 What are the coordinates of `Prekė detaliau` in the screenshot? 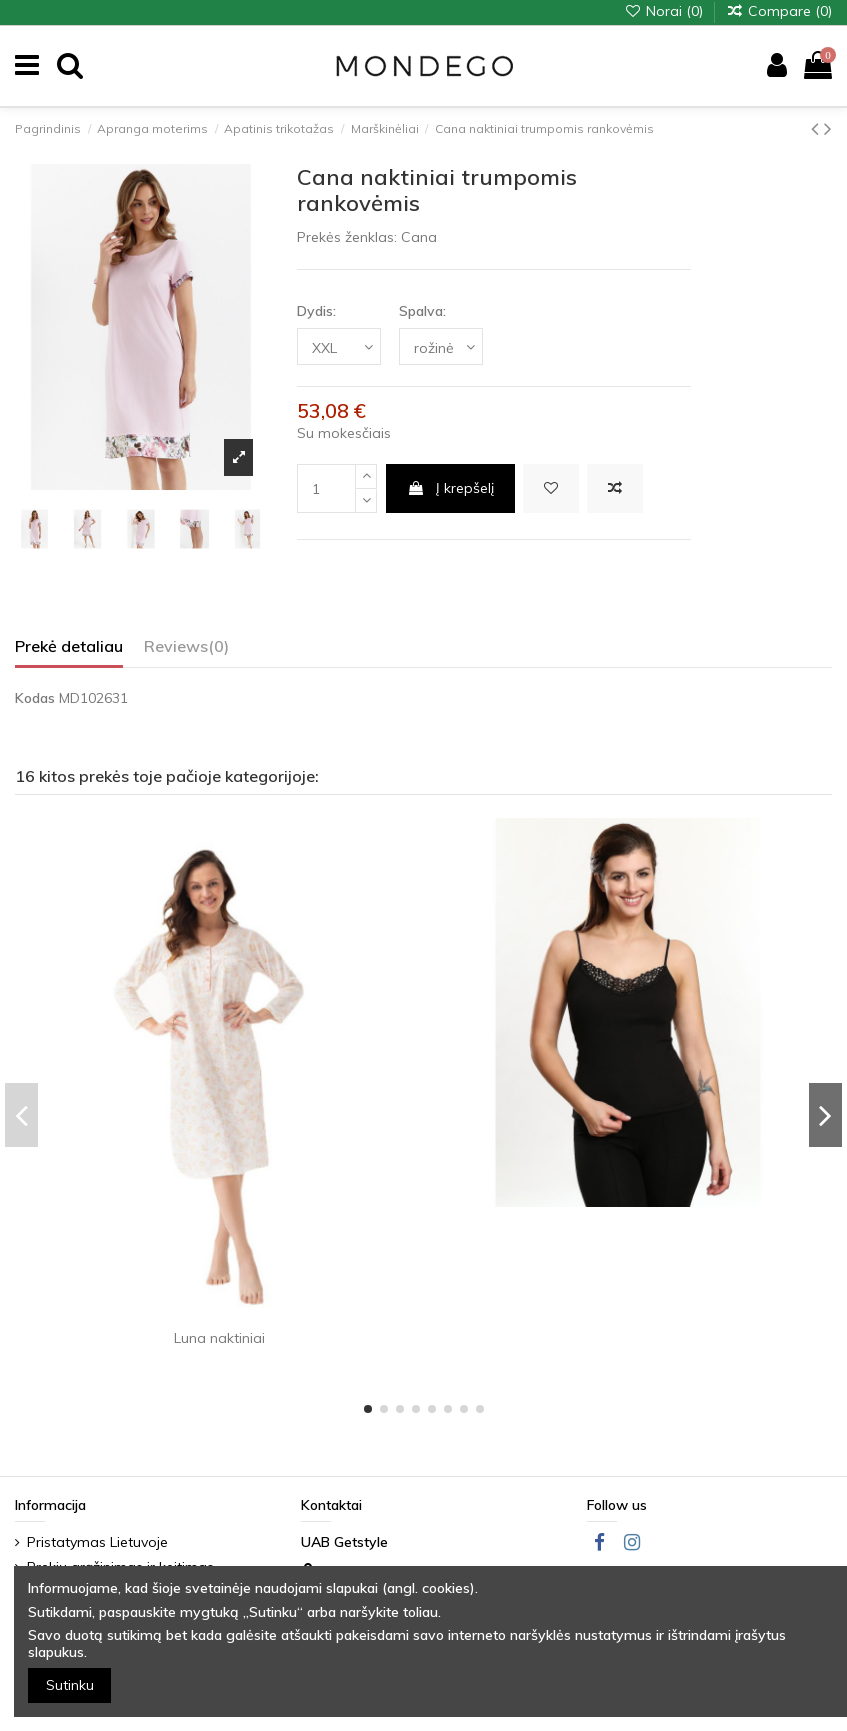 It's located at (69, 646).